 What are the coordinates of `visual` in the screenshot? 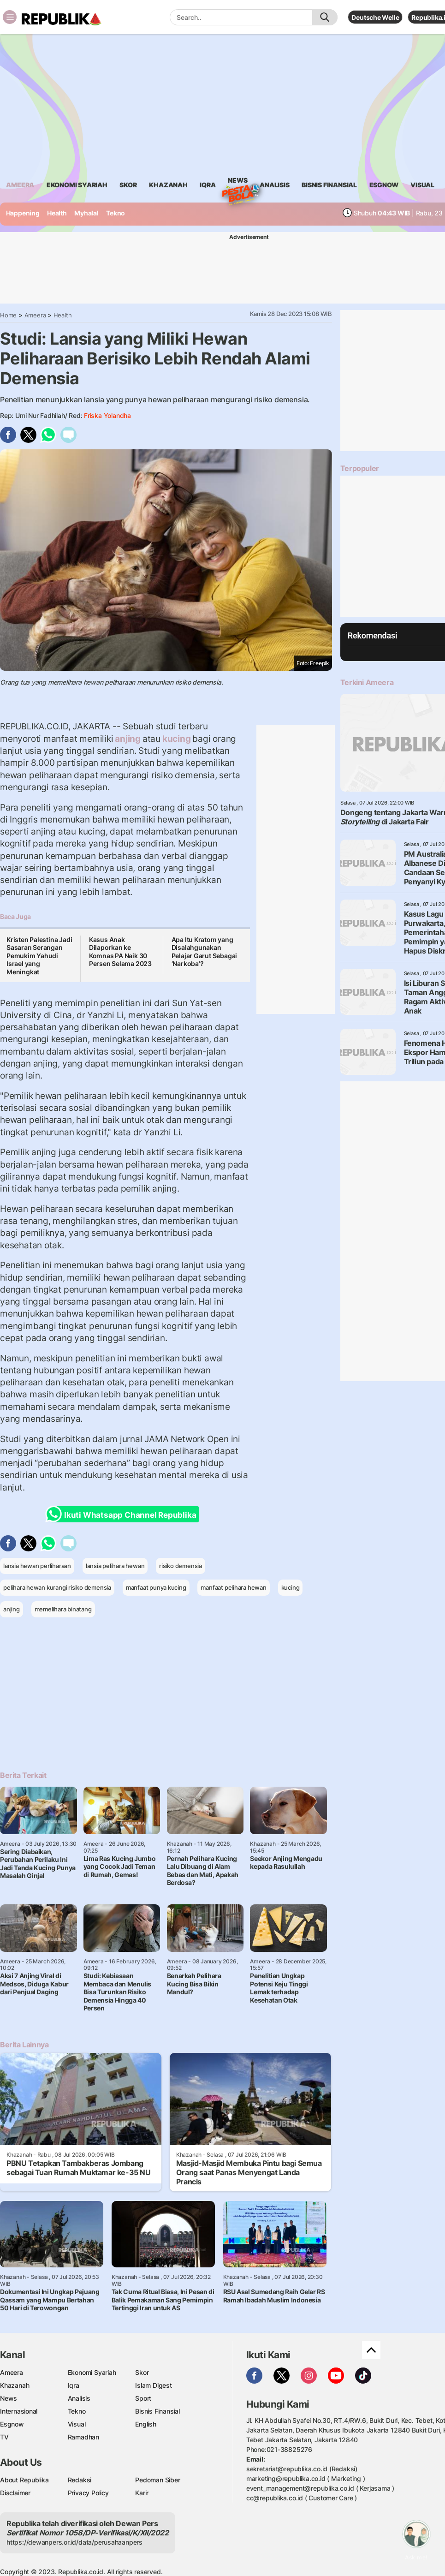 It's located at (422, 185).